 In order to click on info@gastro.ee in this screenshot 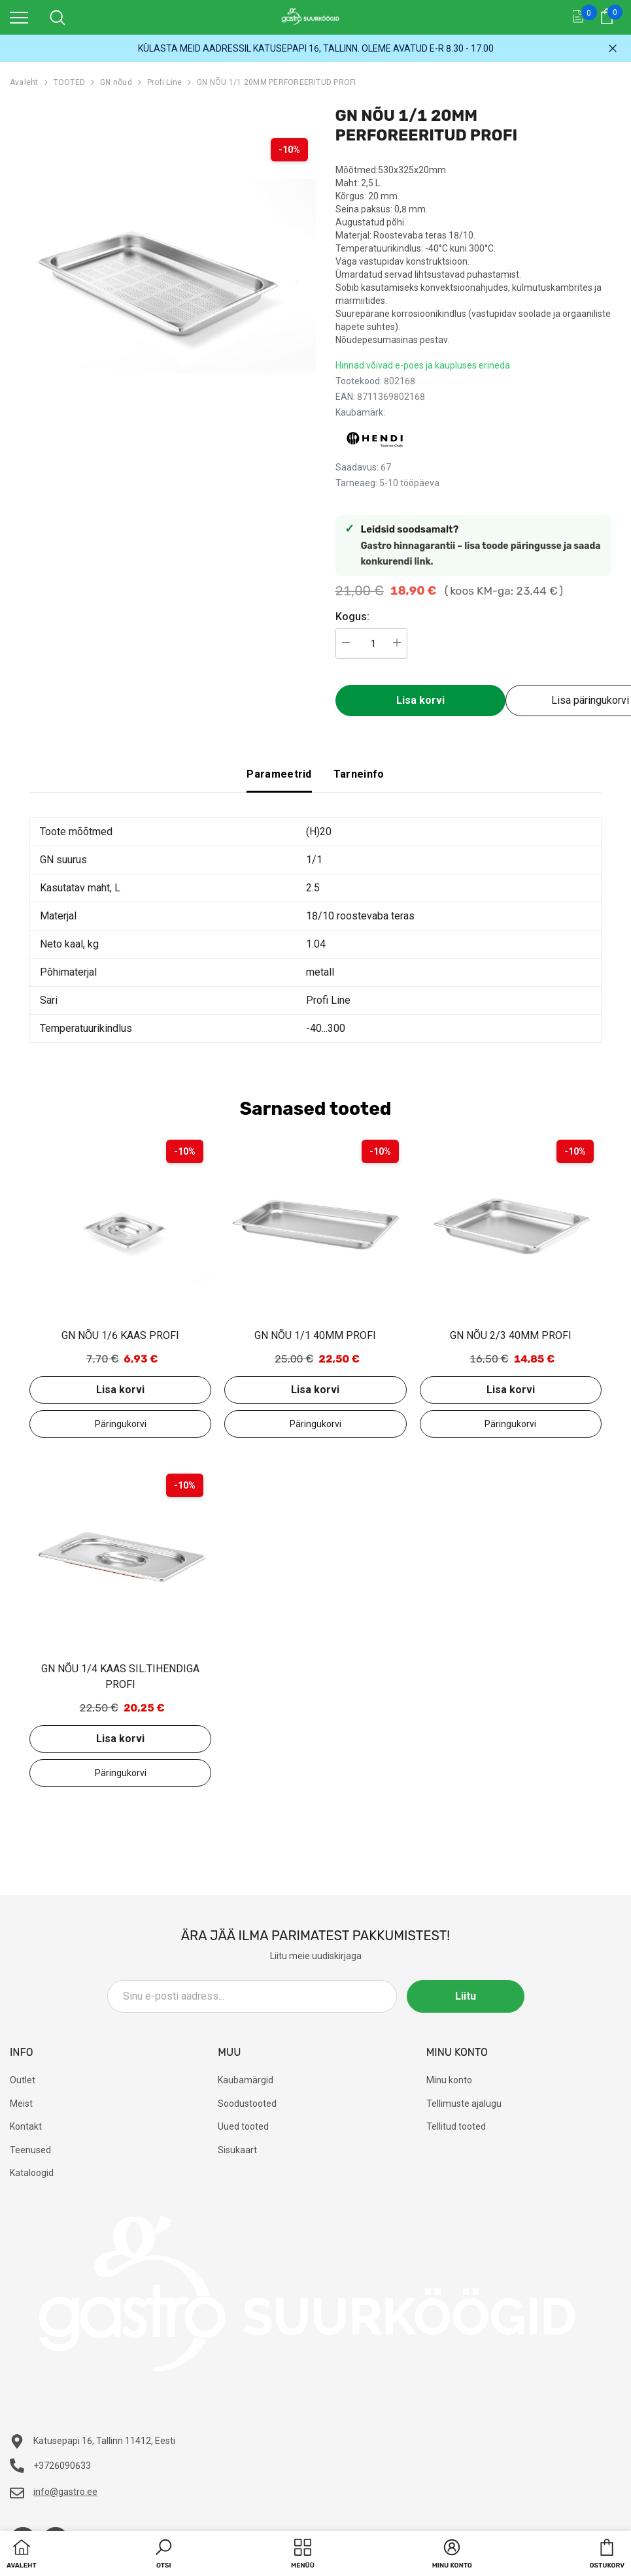, I will do `click(65, 2491)`.